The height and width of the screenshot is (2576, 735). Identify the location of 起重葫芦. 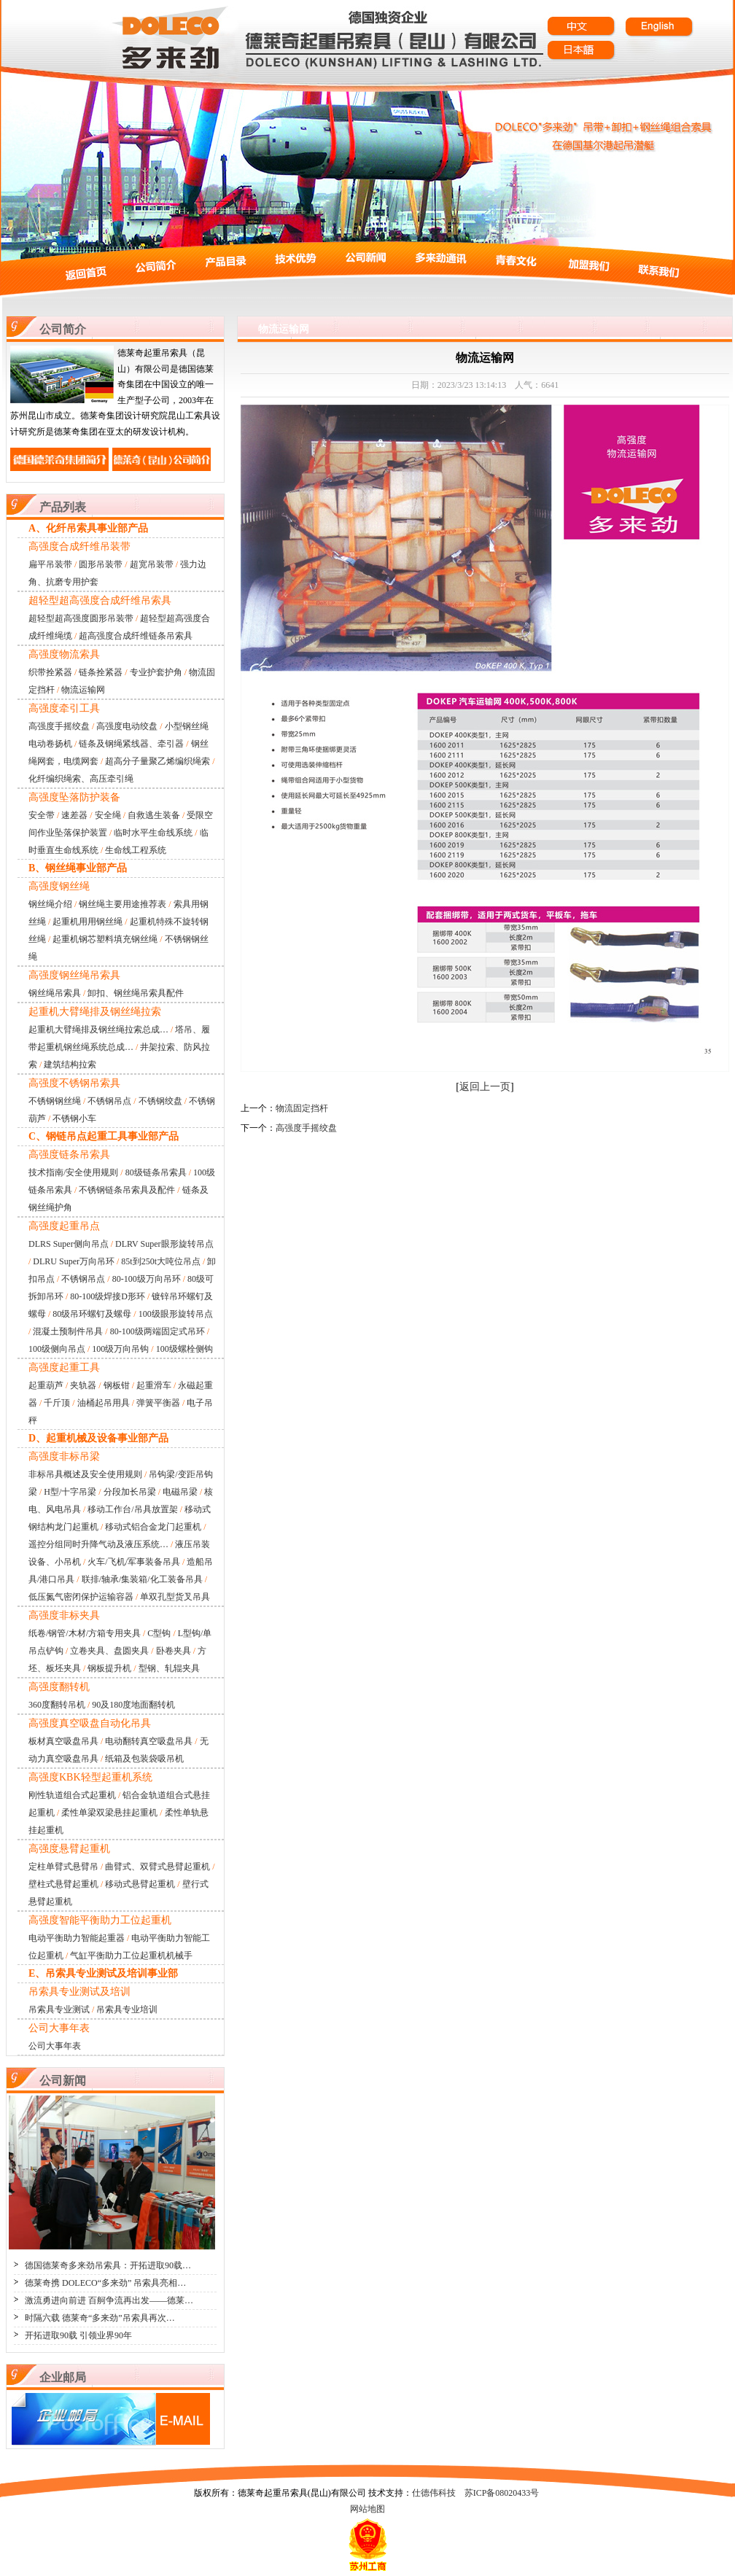
(45, 1385).